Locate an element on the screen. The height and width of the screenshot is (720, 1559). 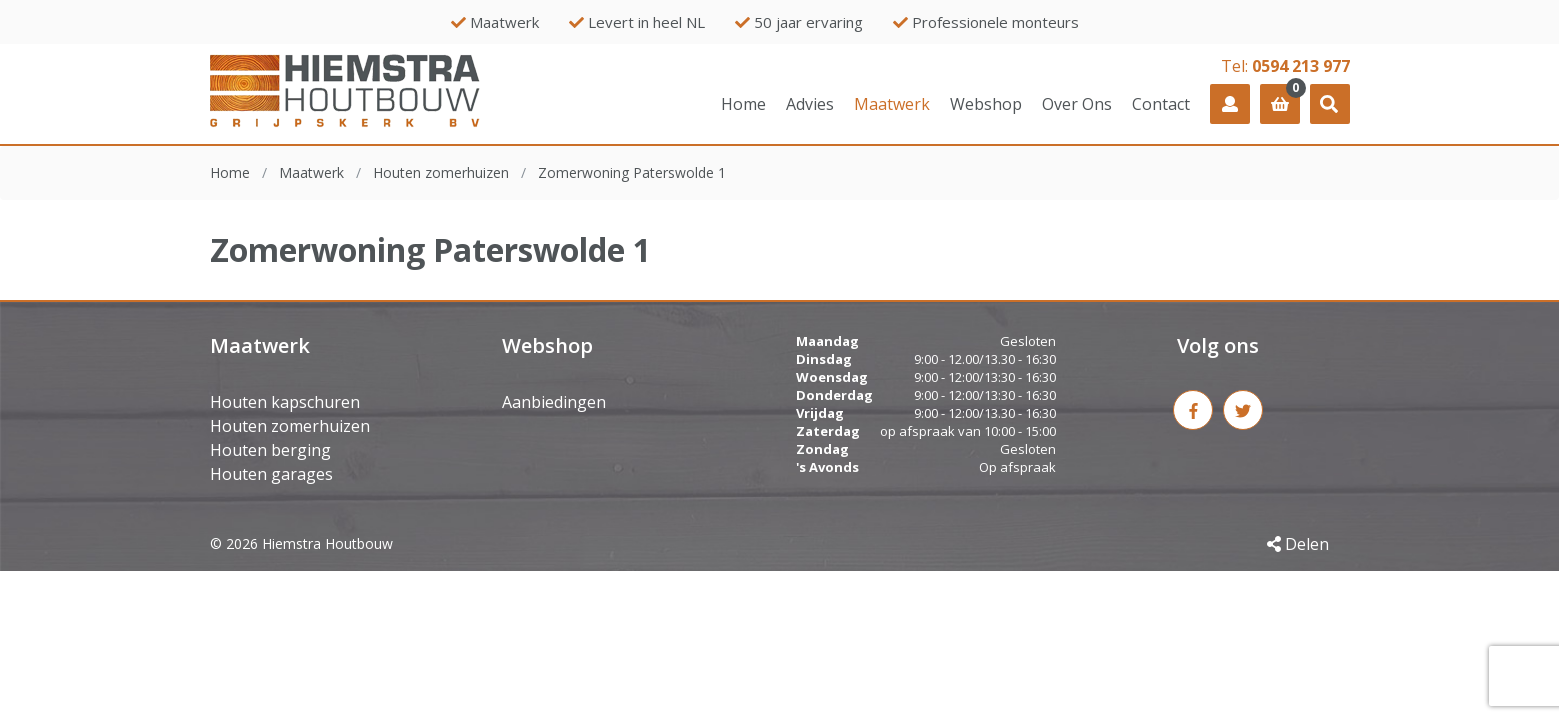
Delen is located at coordinates (1298, 544).